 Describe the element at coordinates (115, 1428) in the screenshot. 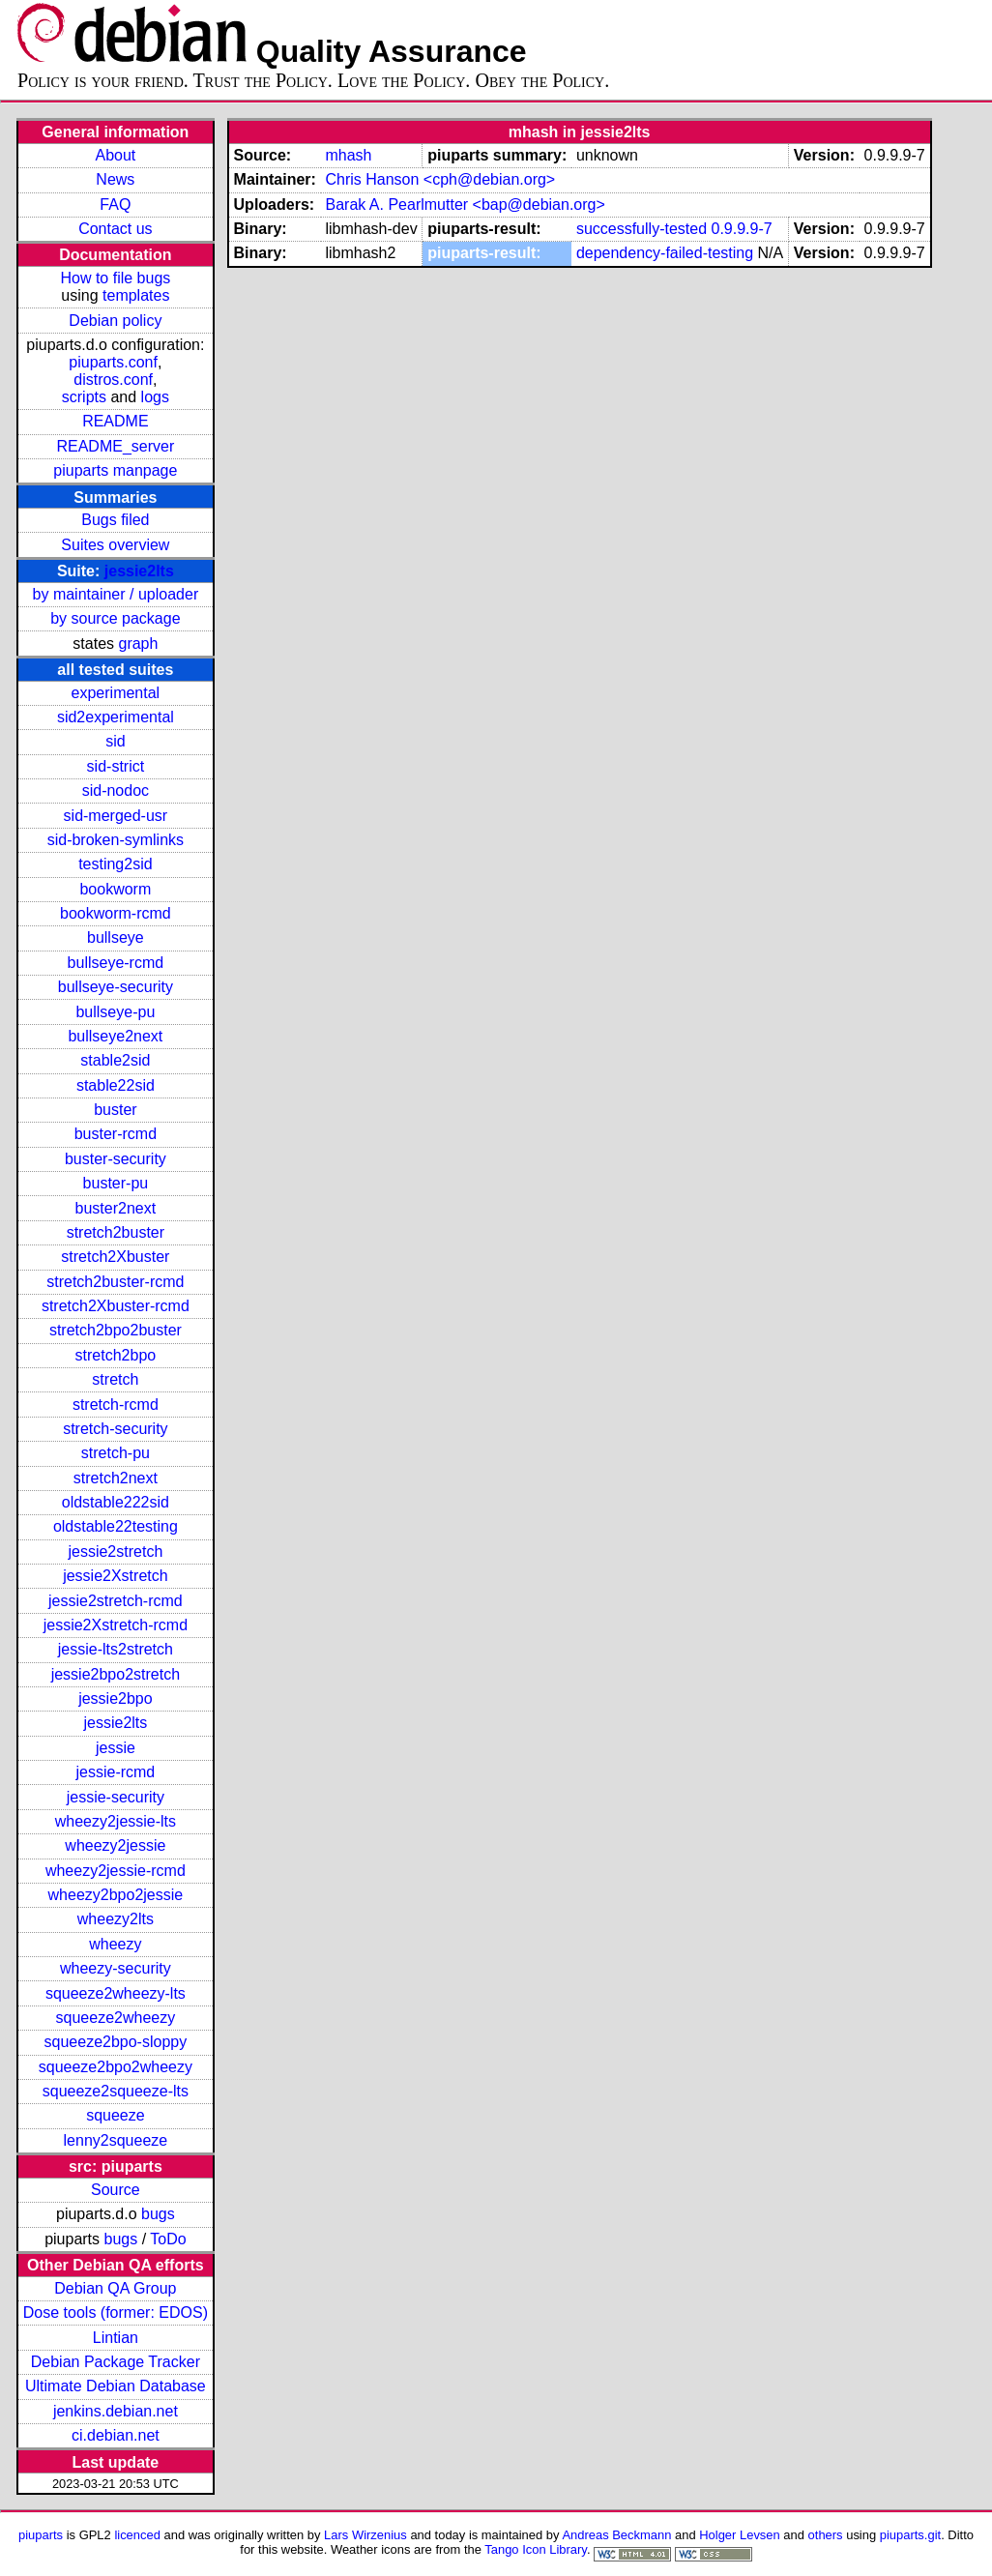

I see `stretch-security` at that location.